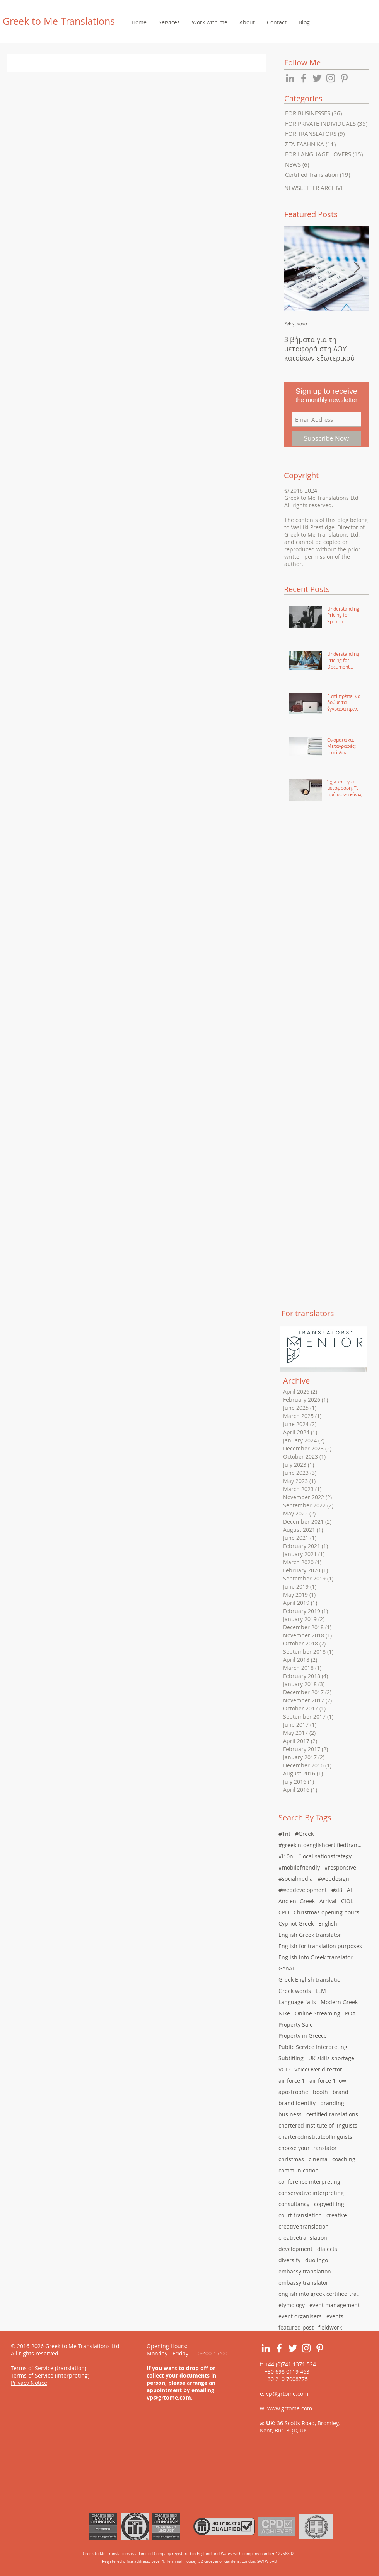  I want to click on English into Greek translator, so click(315, 1957).